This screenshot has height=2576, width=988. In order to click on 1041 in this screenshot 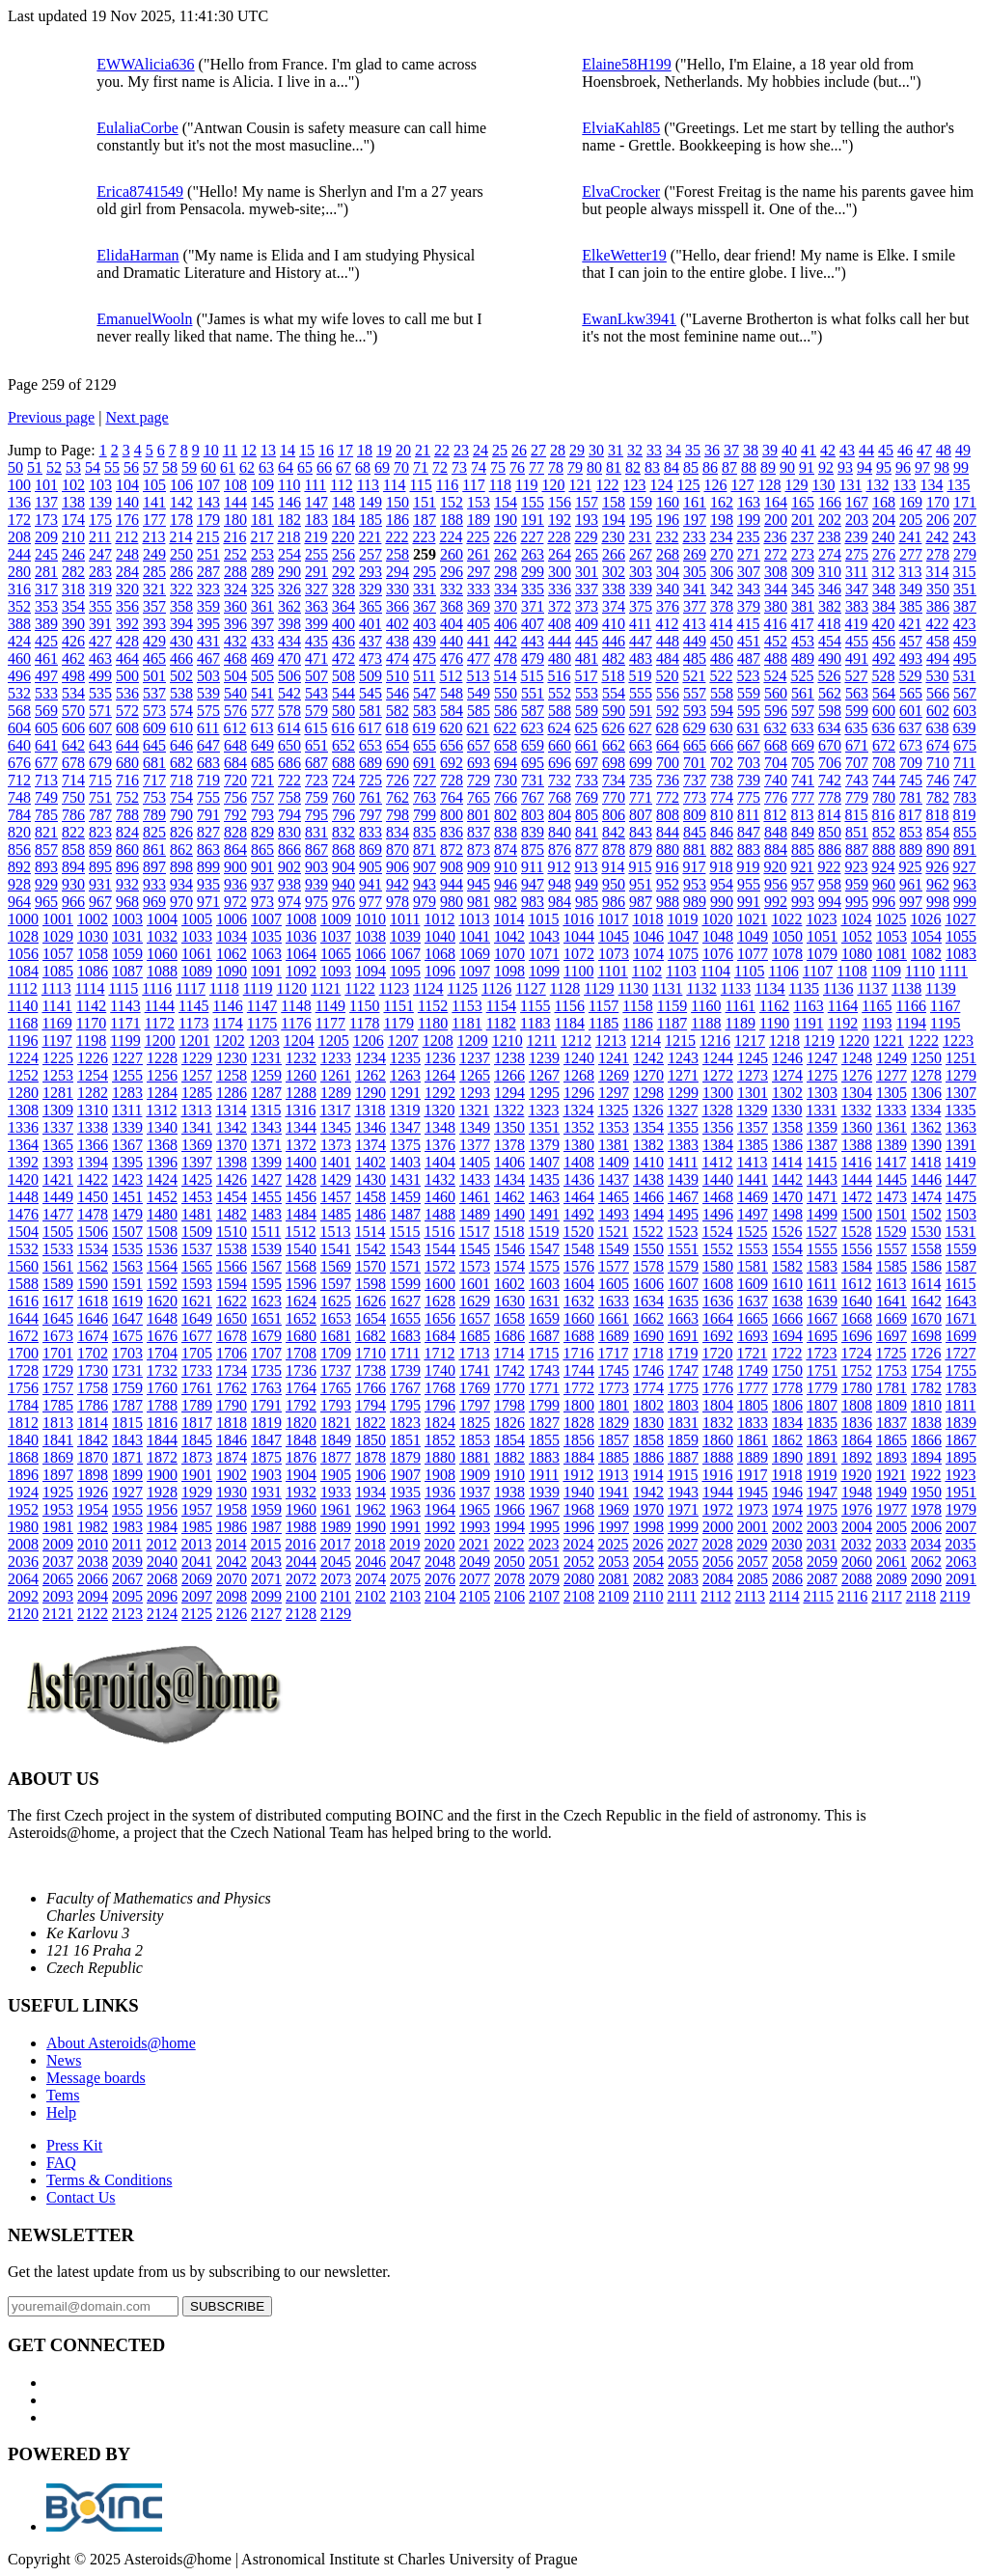, I will do `click(474, 936)`.